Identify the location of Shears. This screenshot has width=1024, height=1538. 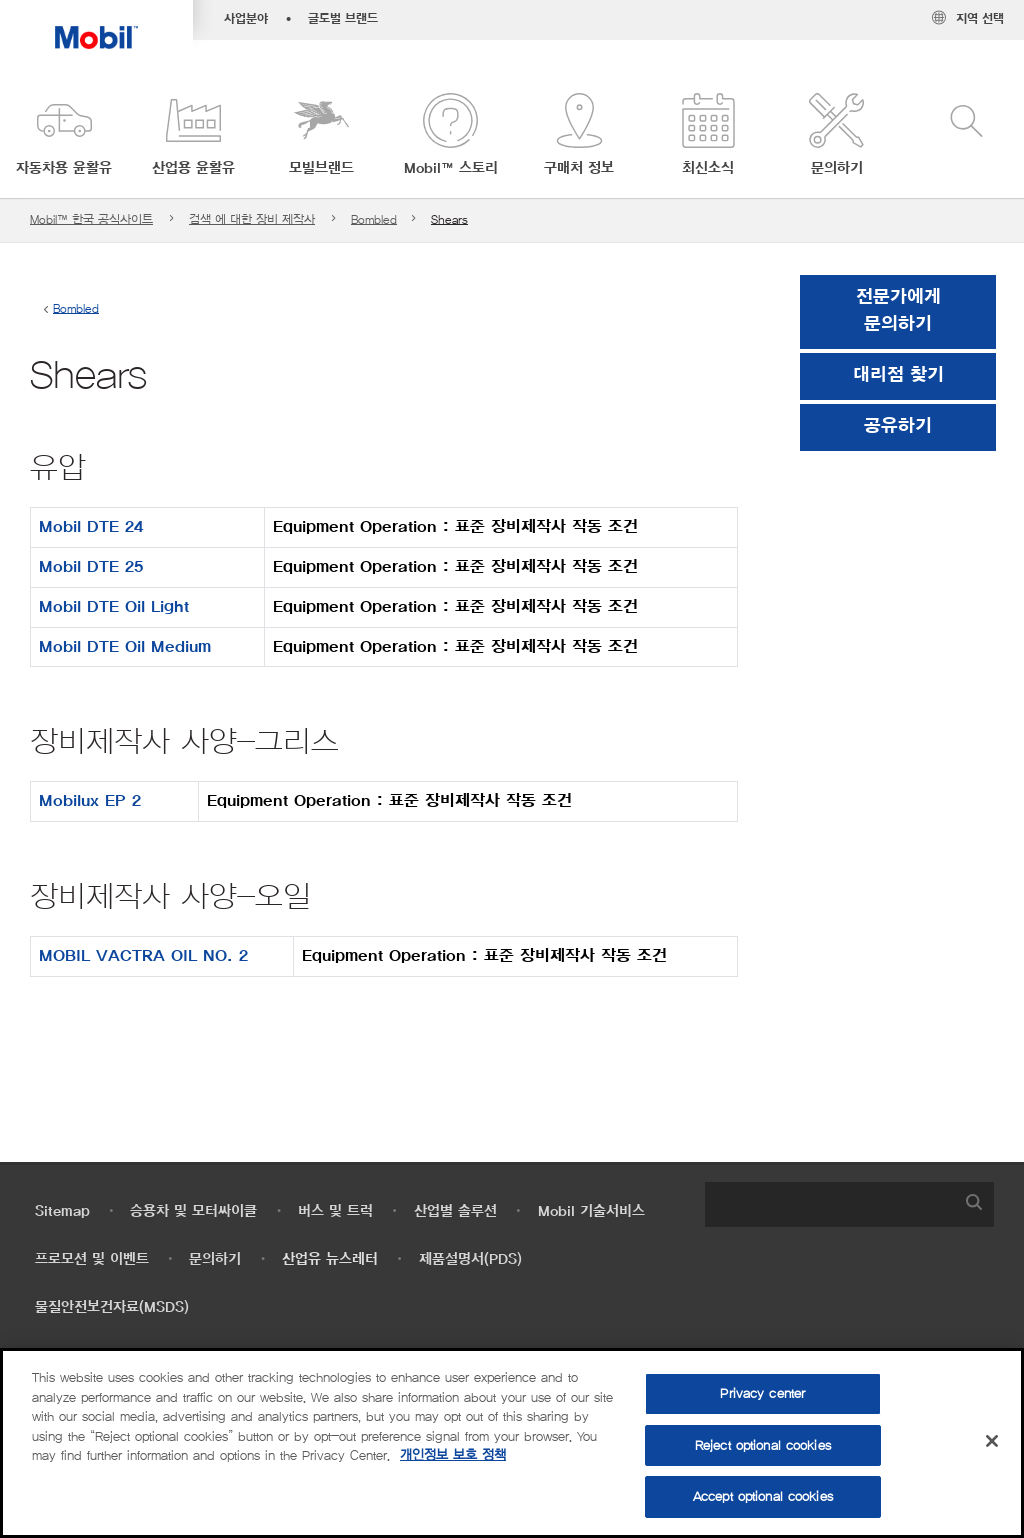
(449, 219).